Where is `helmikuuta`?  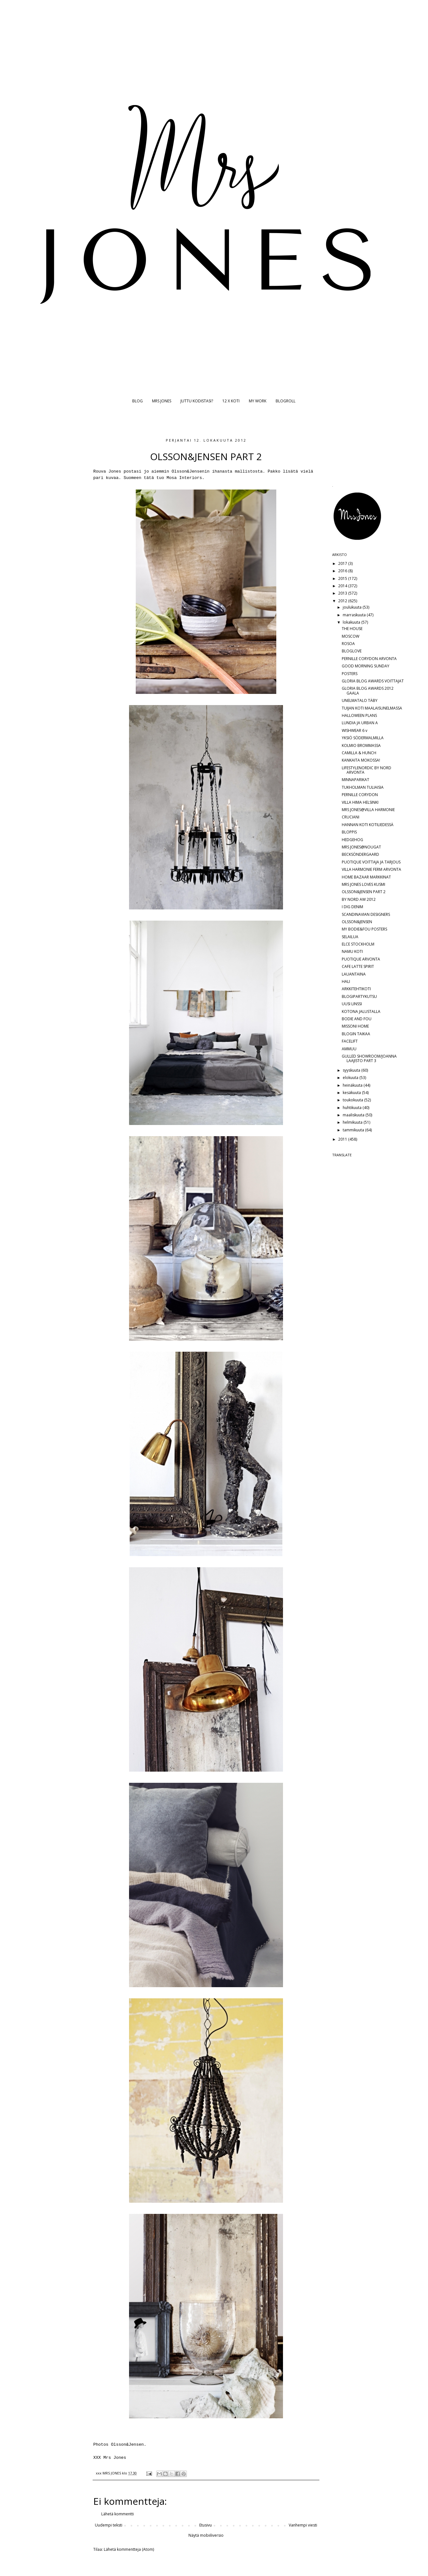 helmikuuta is located at coordinates (353, 1122).